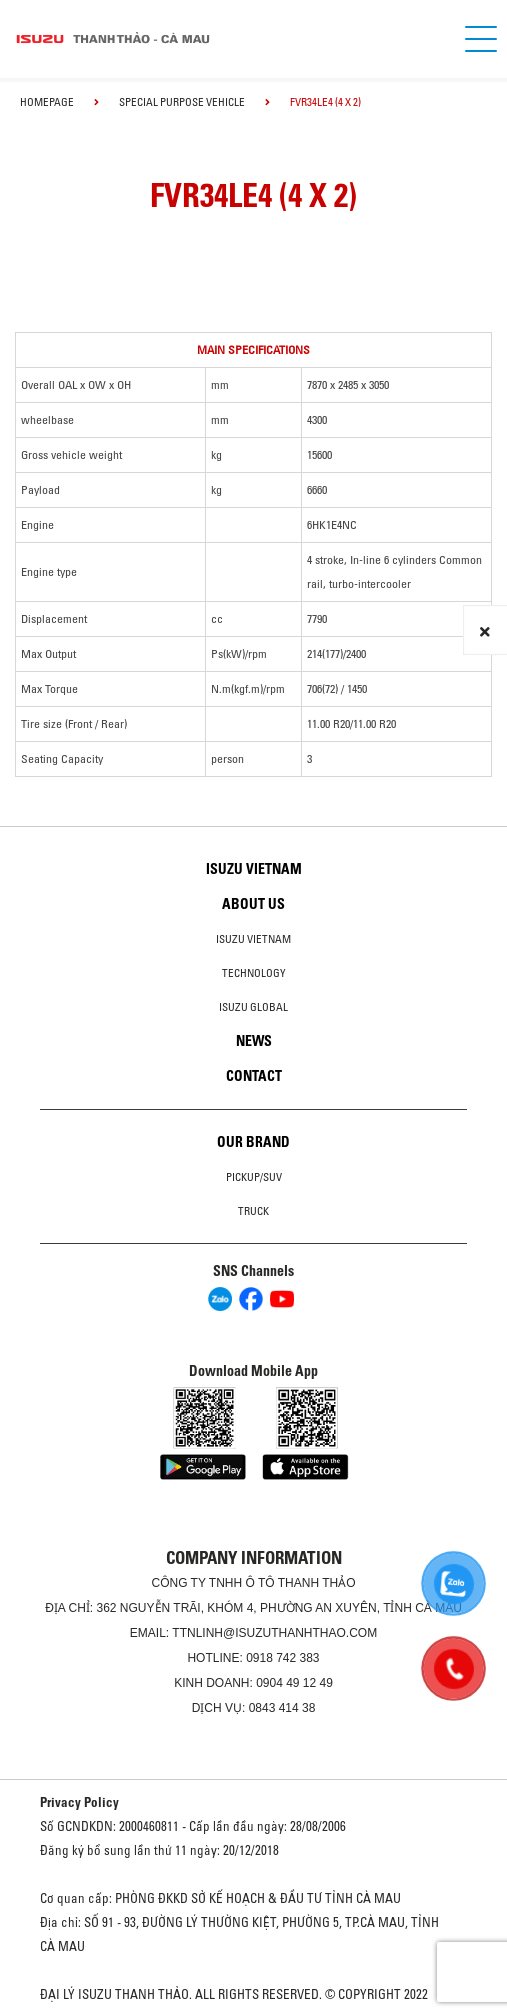  I want to click on Contact, so click(254, 1076).